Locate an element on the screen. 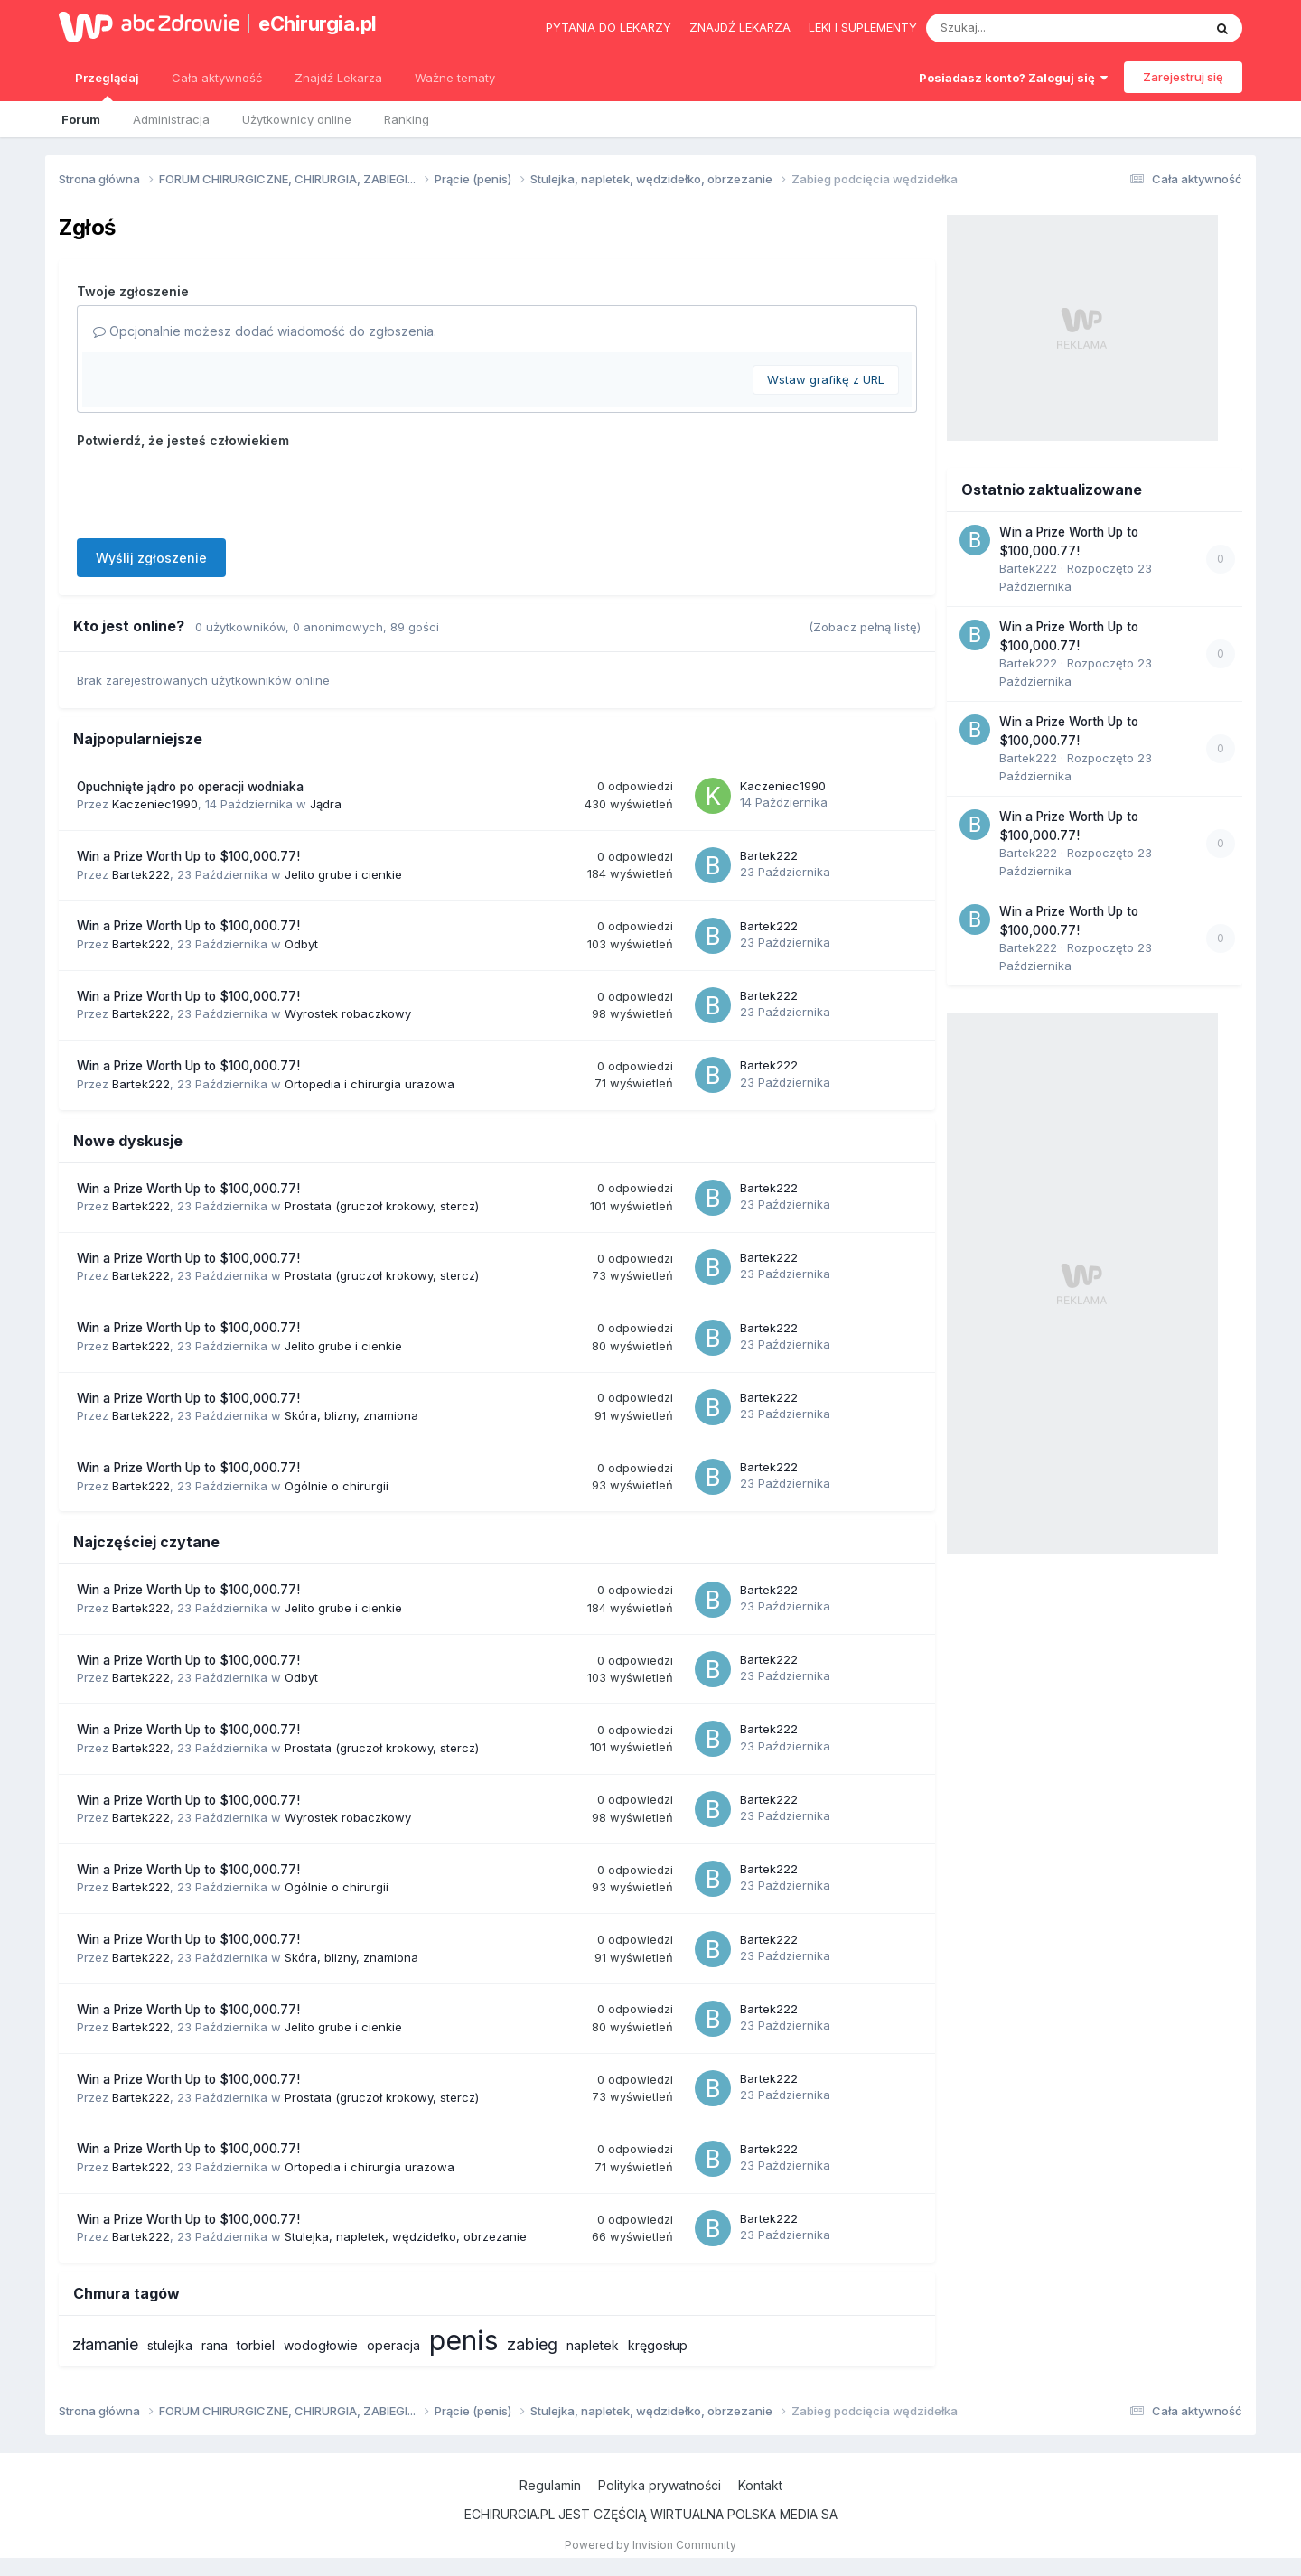 This screenshot has height=2576, width=1301. Bartek222 is located at coordinates (141, 874).